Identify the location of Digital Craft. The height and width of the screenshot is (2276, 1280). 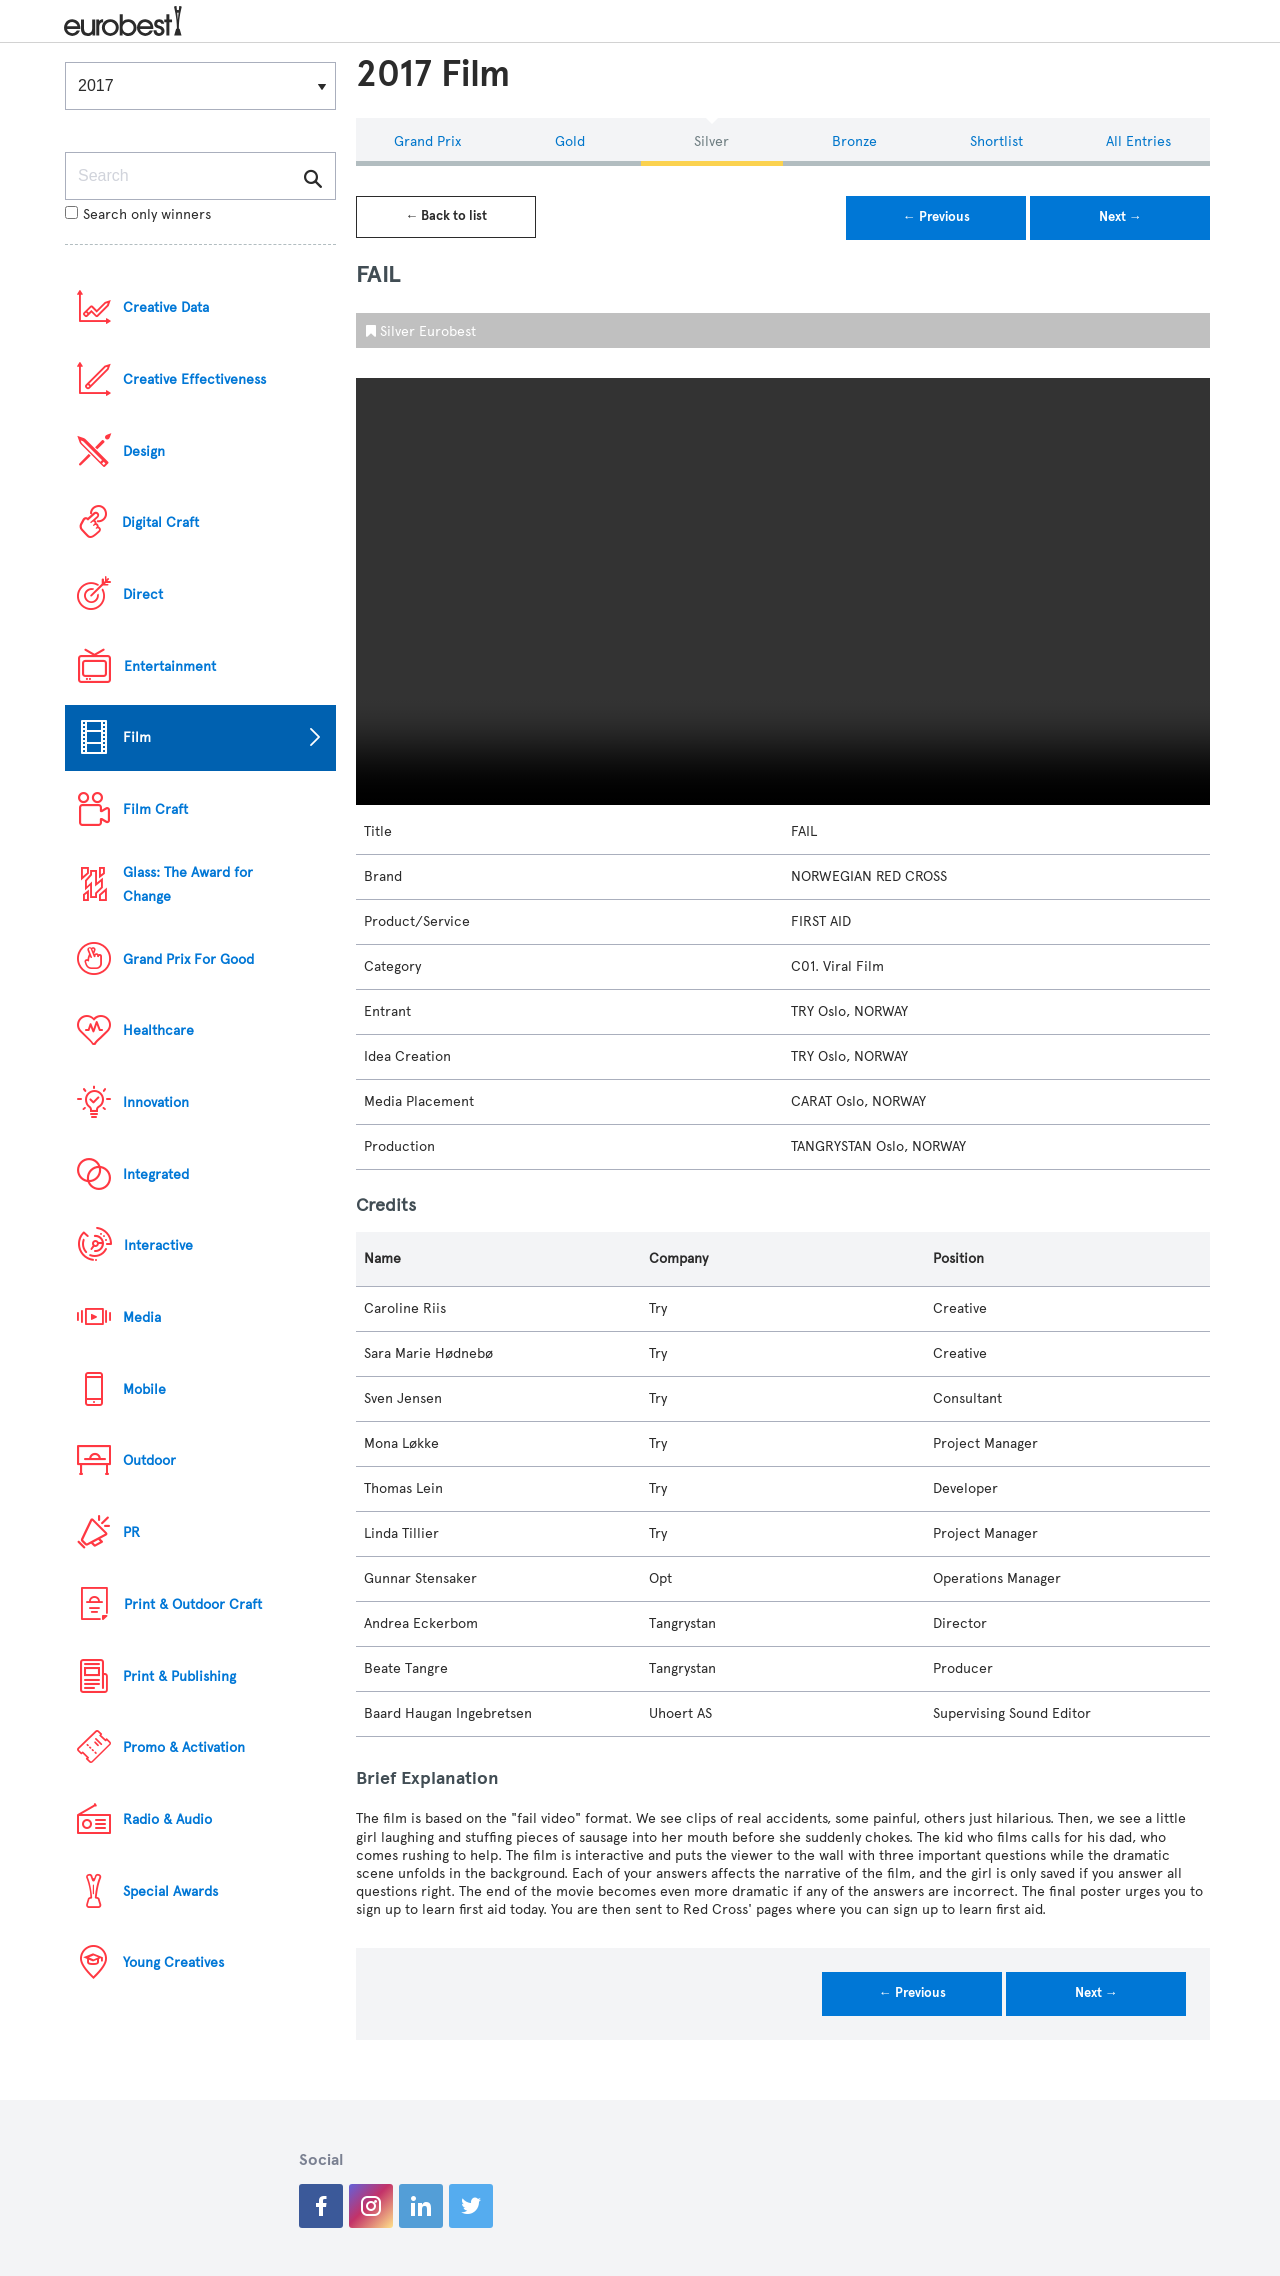
(160, 522).